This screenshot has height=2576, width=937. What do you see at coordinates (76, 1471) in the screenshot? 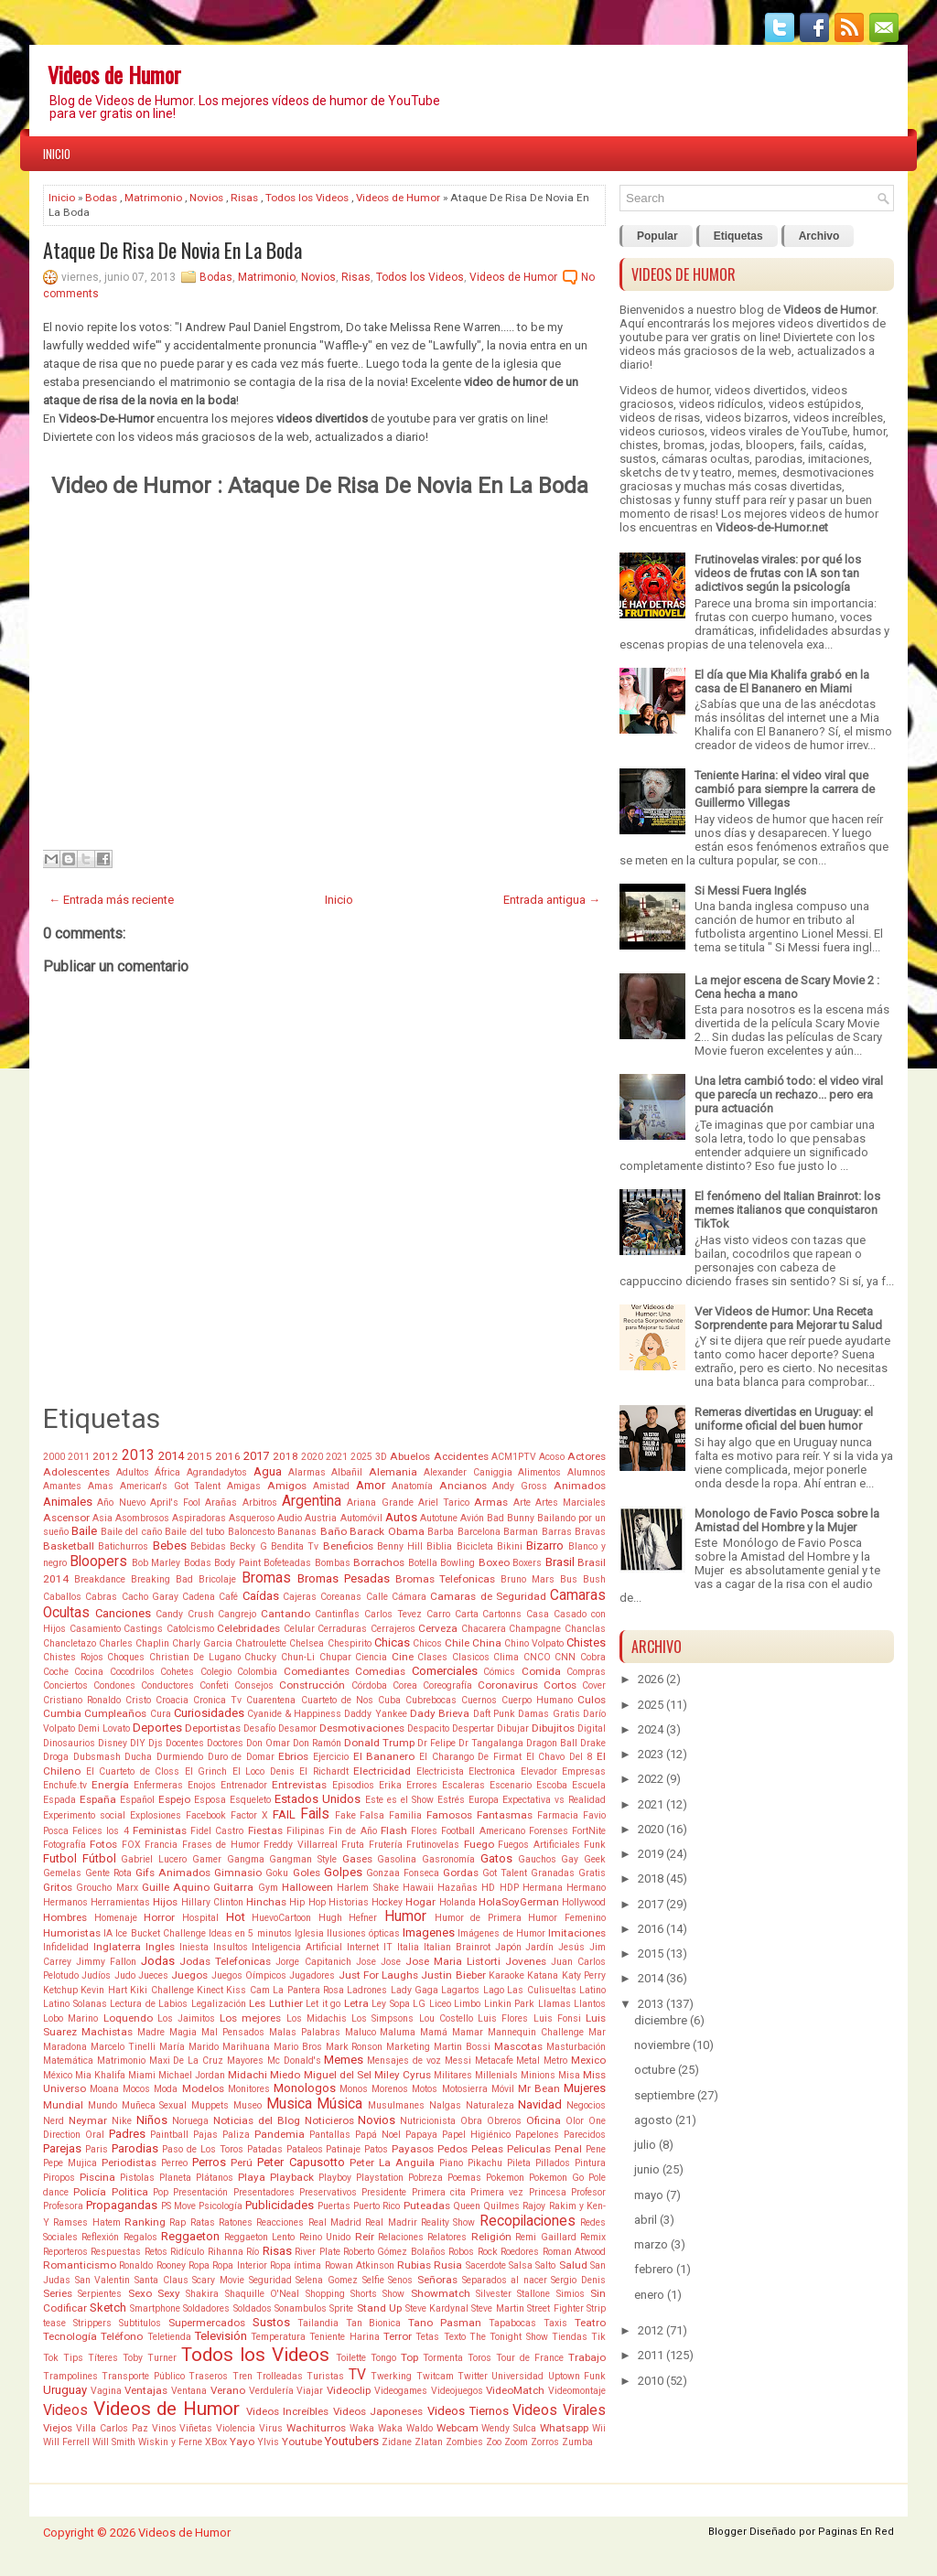
I see `Adolescentes` at bounding box center [76, 1471].